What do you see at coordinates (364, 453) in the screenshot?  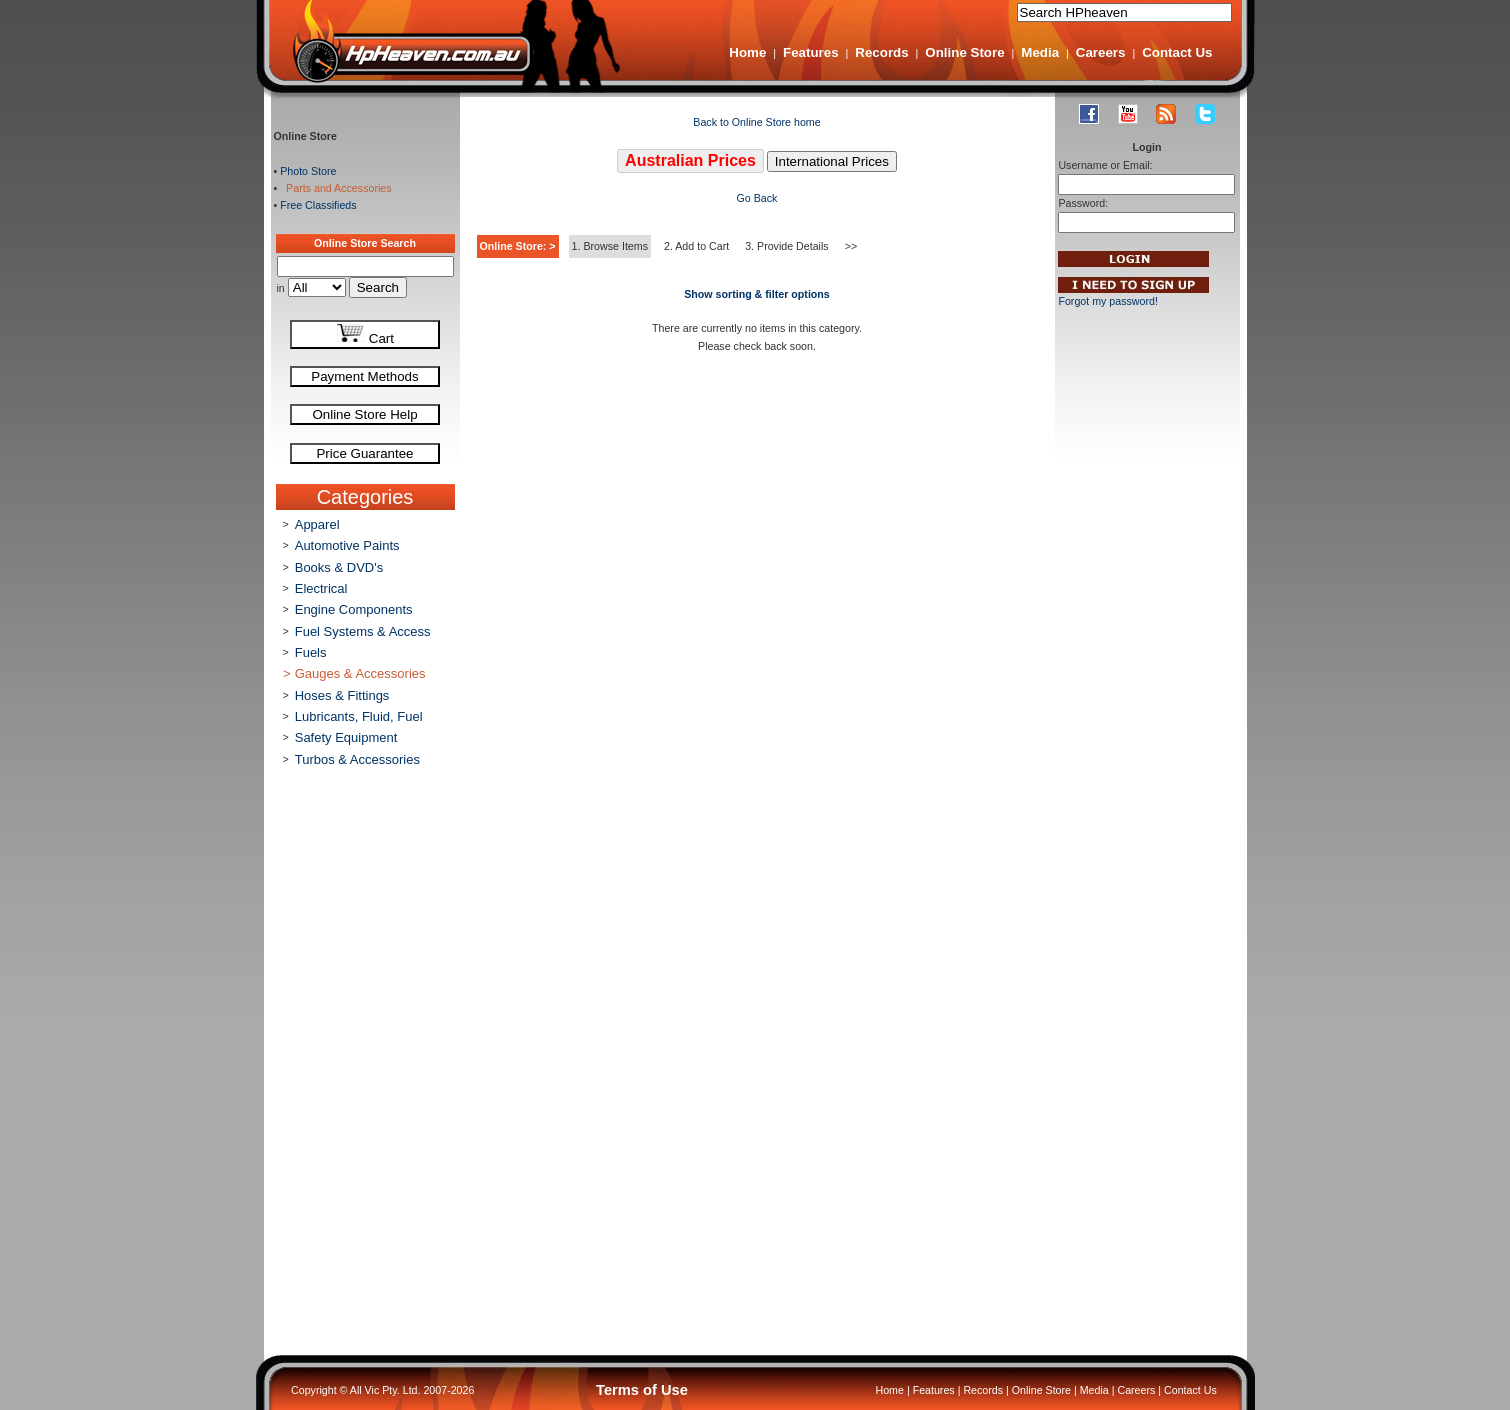 I see `Price Guarantee` at bounding box center [364, 453].